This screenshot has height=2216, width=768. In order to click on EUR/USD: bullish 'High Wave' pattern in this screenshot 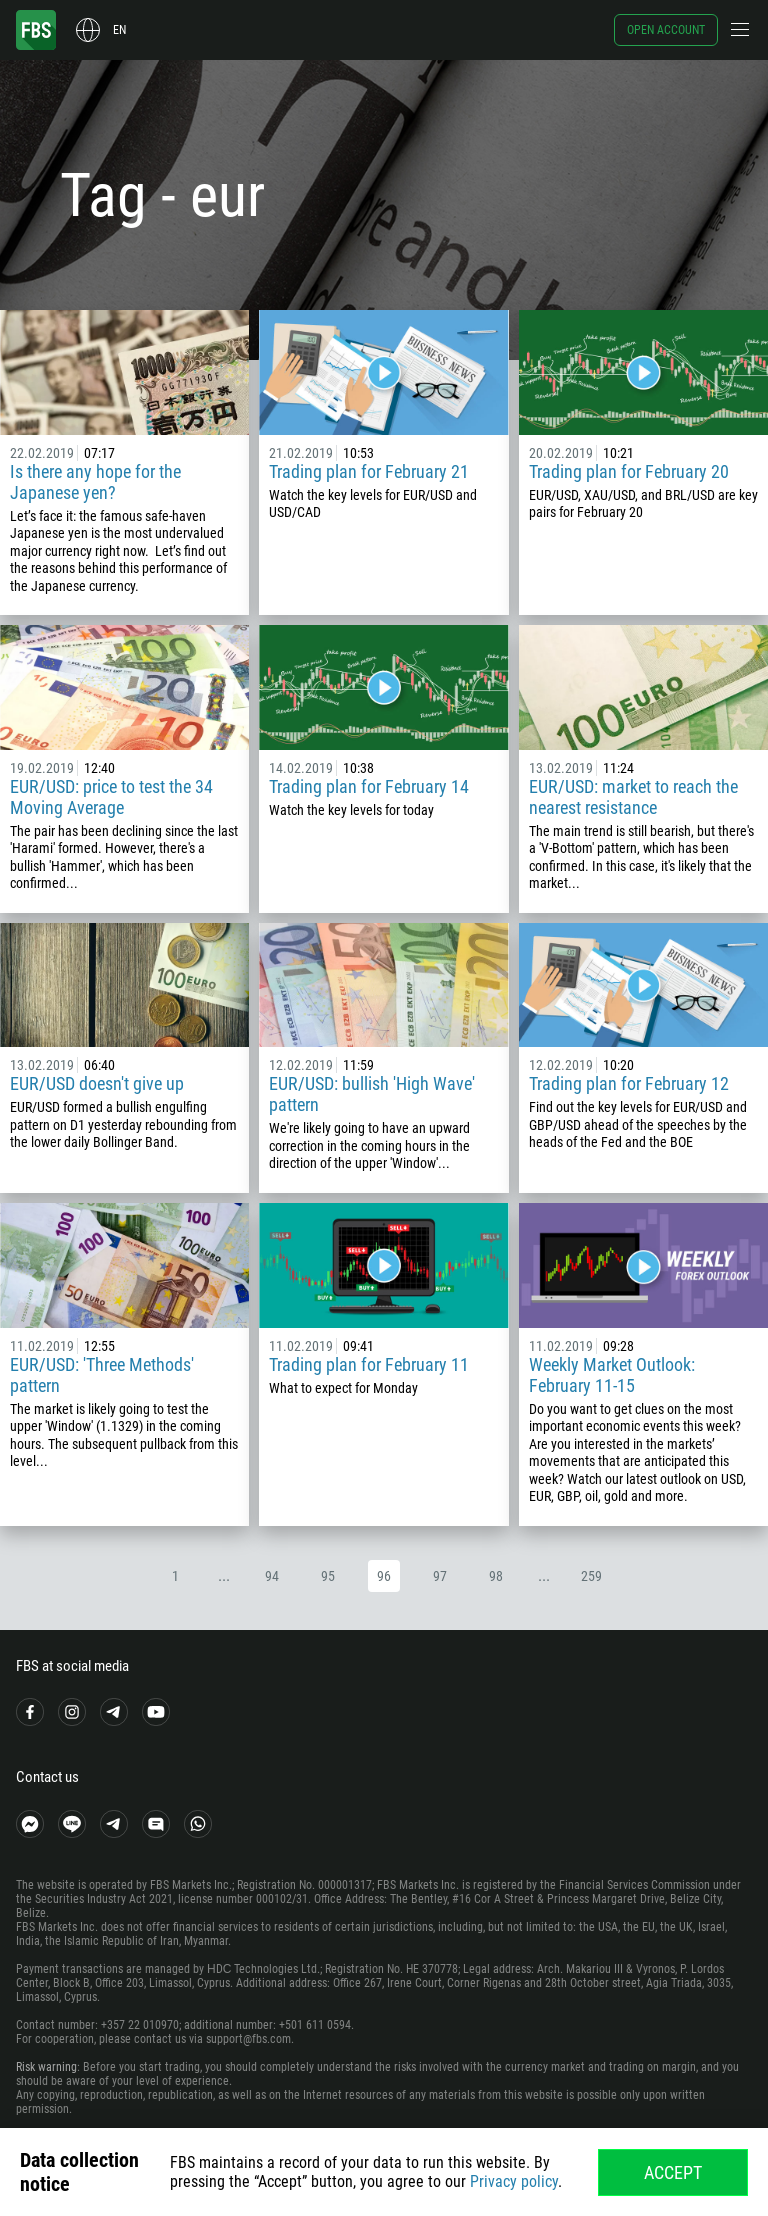, I will do `click(372, 1094)`.